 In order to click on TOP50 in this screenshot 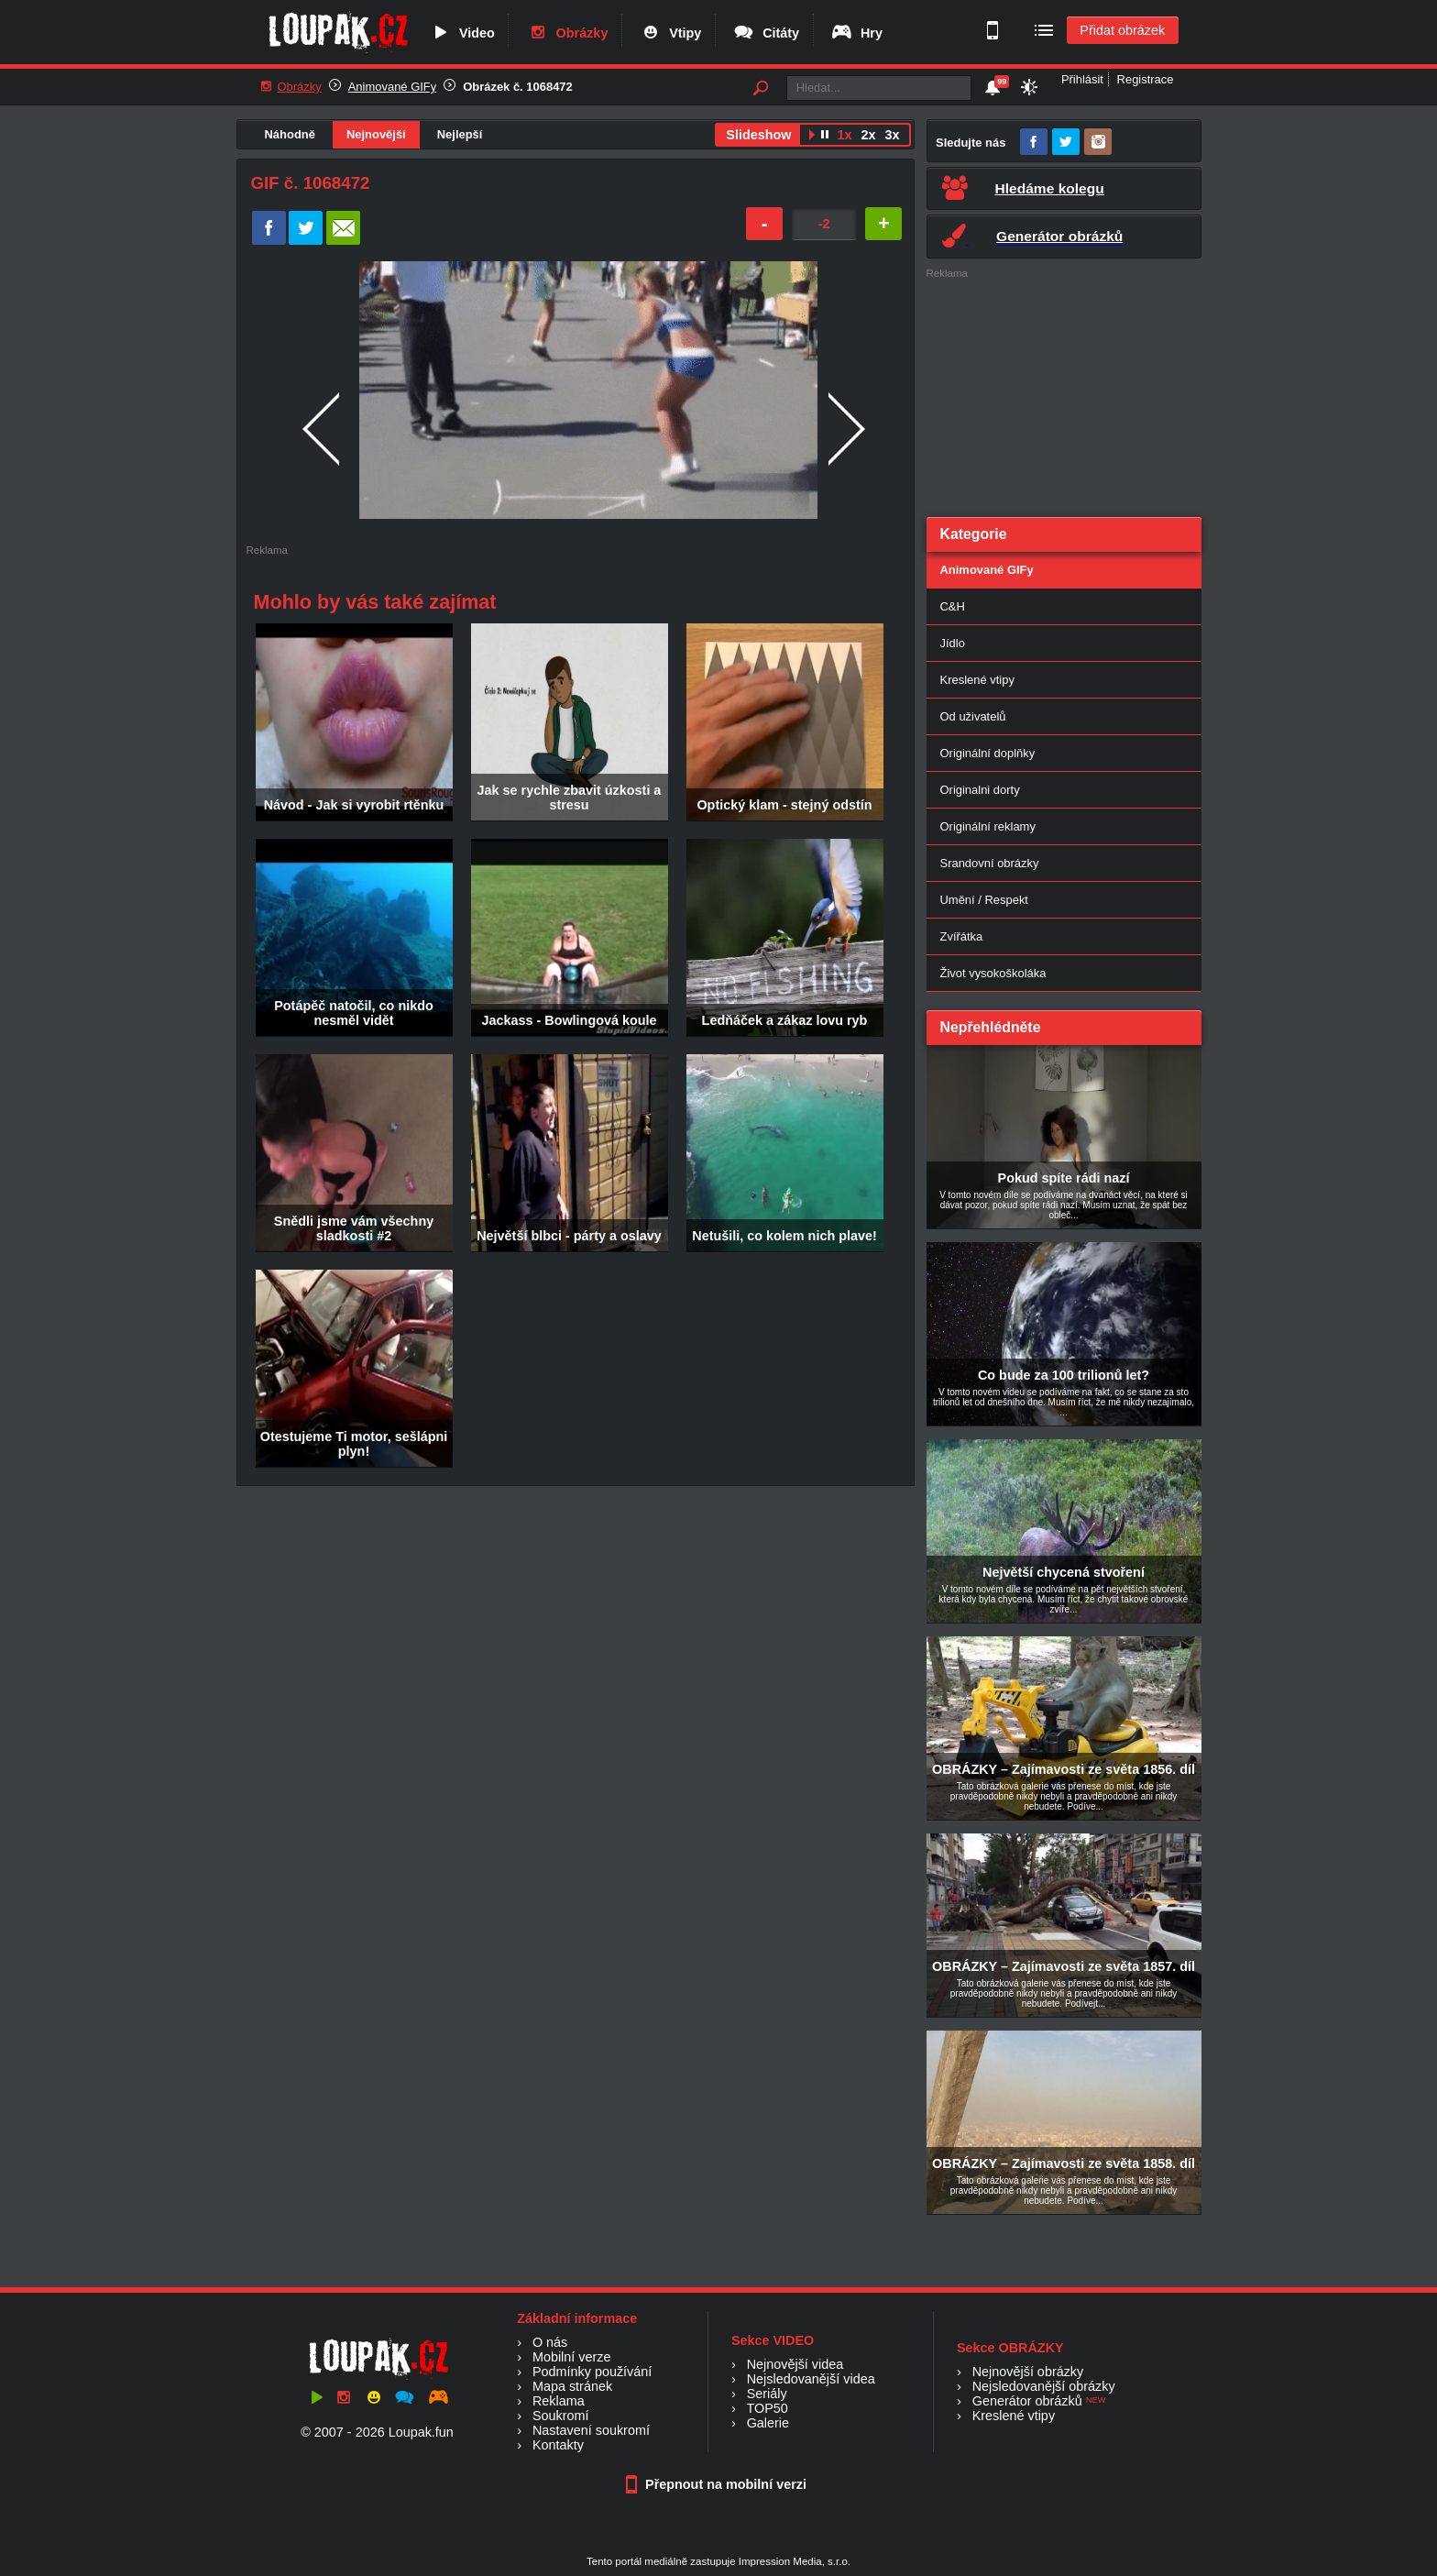, I will do `click(766, 2408)`.